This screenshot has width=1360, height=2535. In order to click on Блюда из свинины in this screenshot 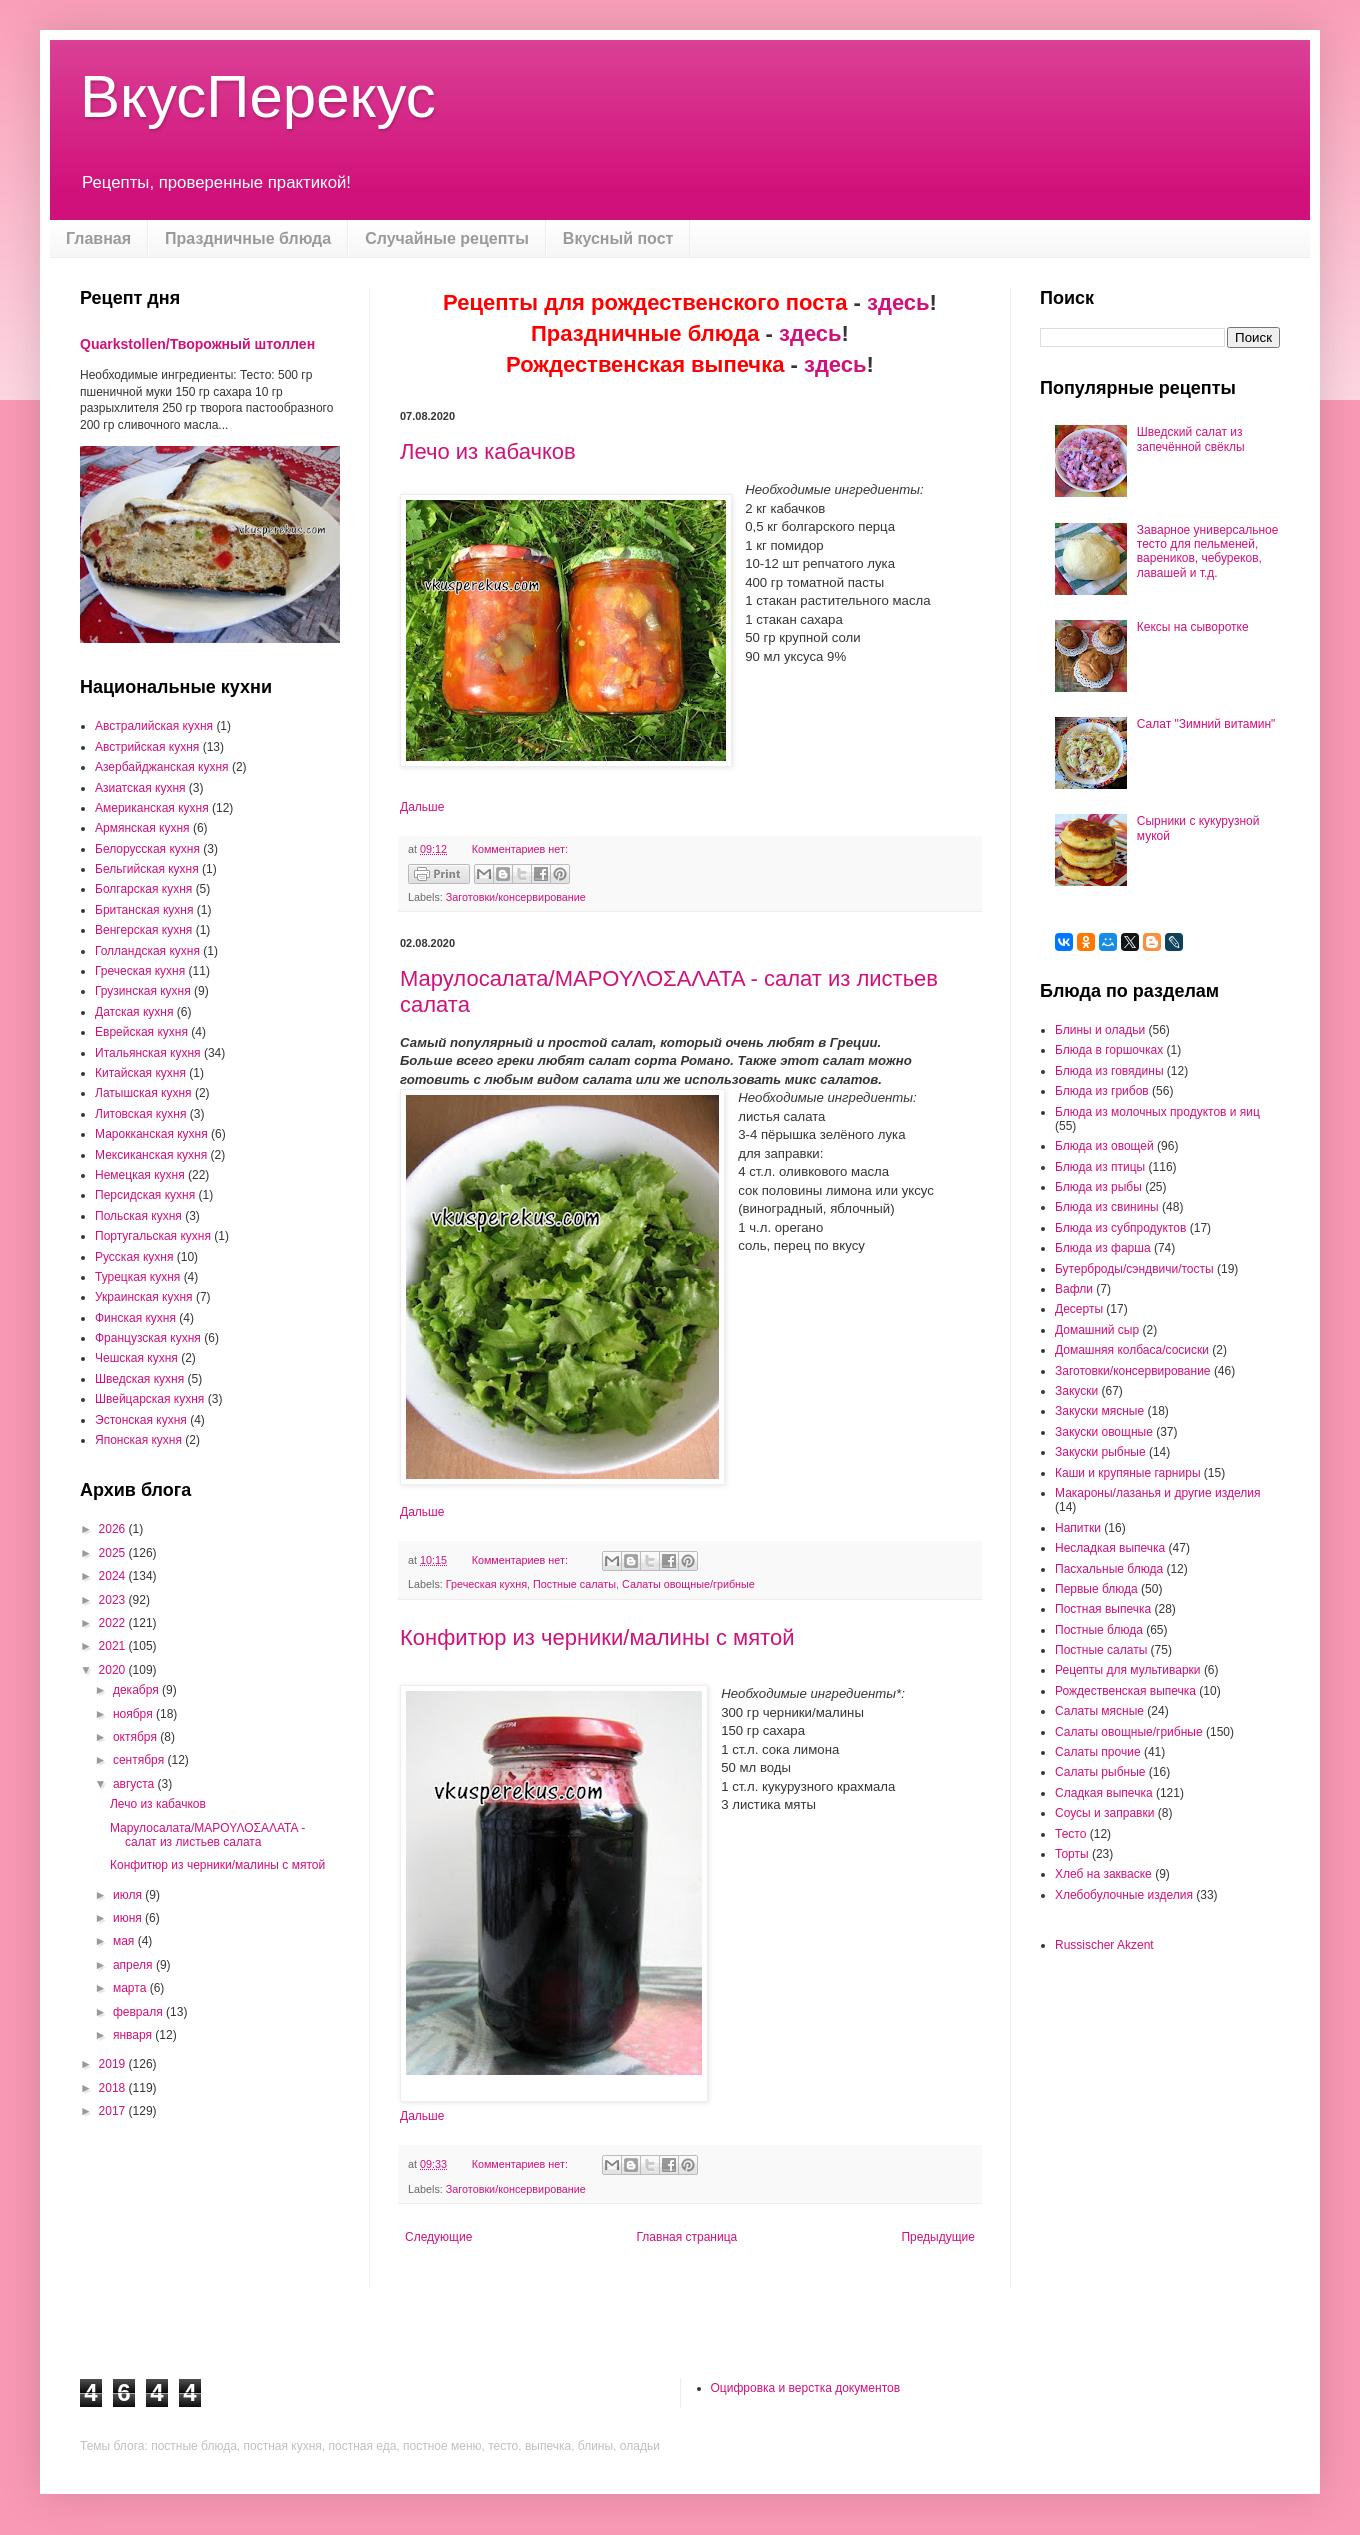, I will do `click(1107, 1207)`.